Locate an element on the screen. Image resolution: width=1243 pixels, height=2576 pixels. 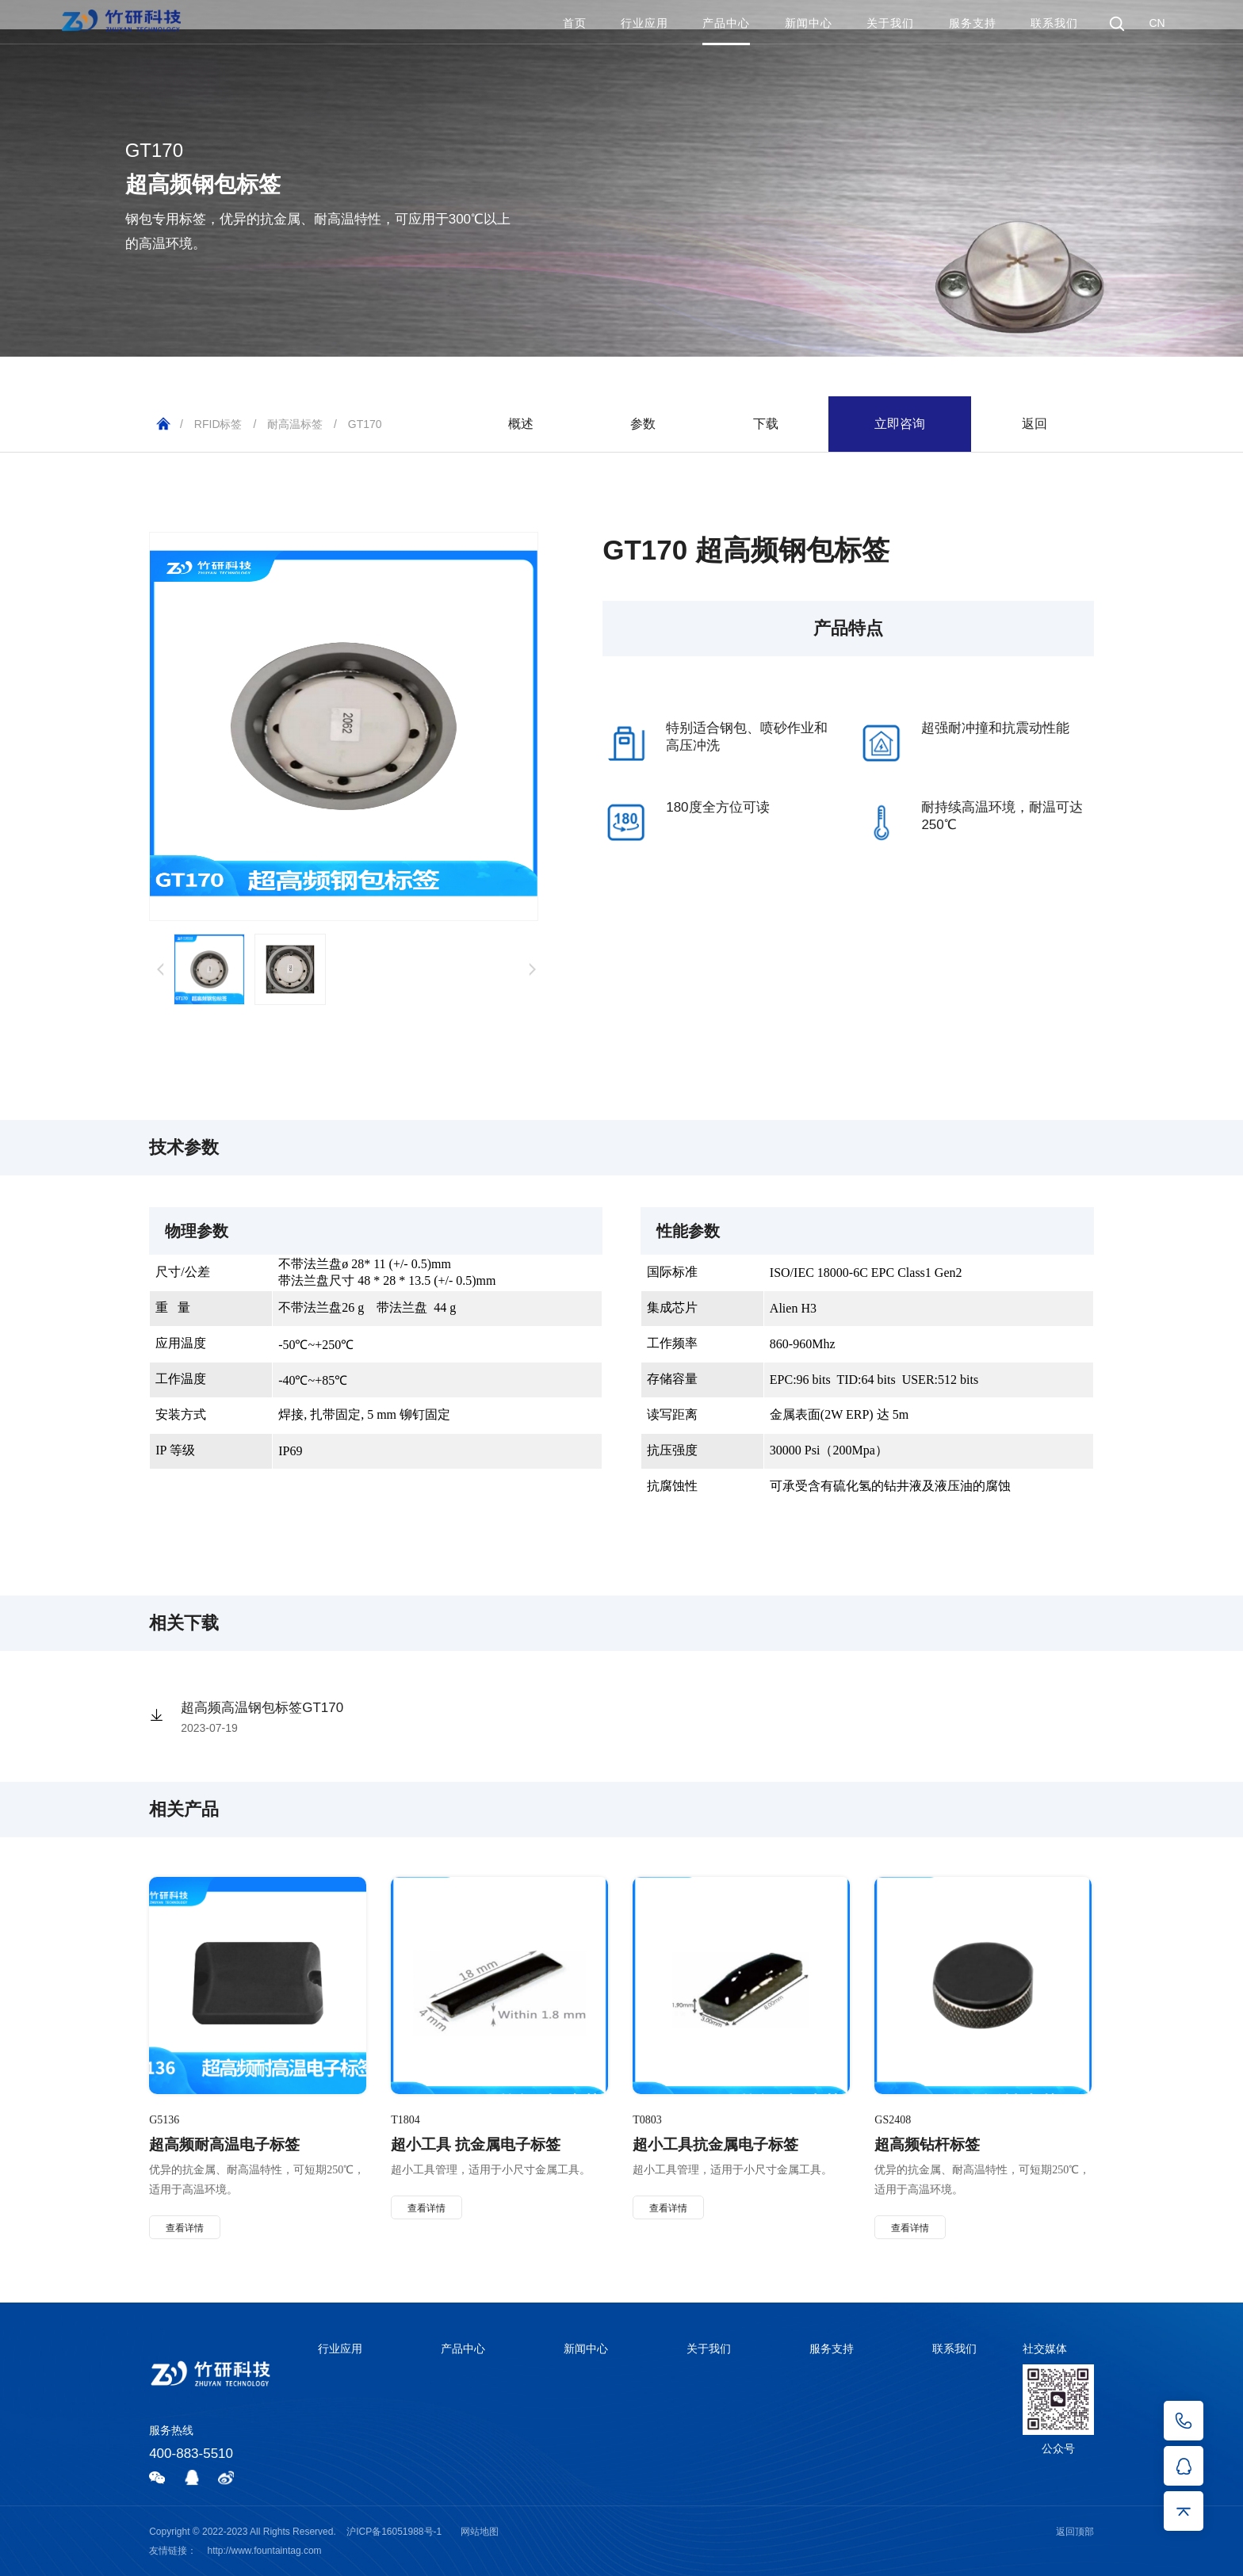
RFID标签 is located at coordinates (218, 424).